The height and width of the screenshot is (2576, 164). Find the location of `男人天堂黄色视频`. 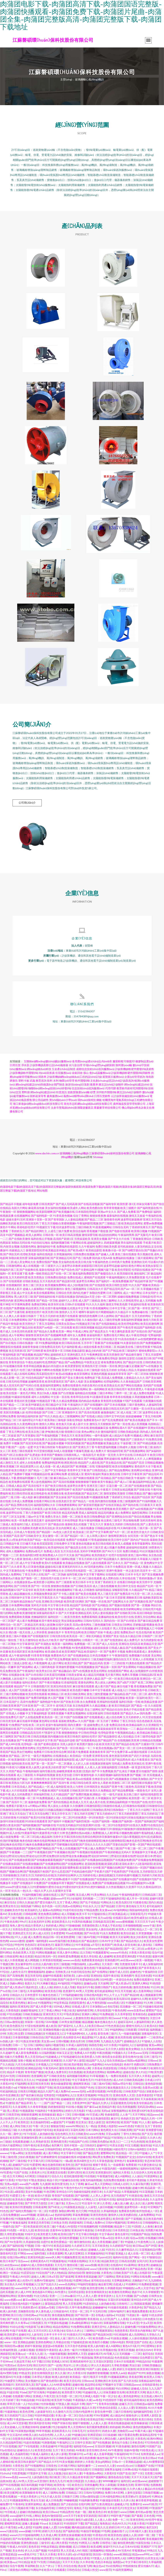

男人天堂黄色视频 is located at coordinates (124, 1632).